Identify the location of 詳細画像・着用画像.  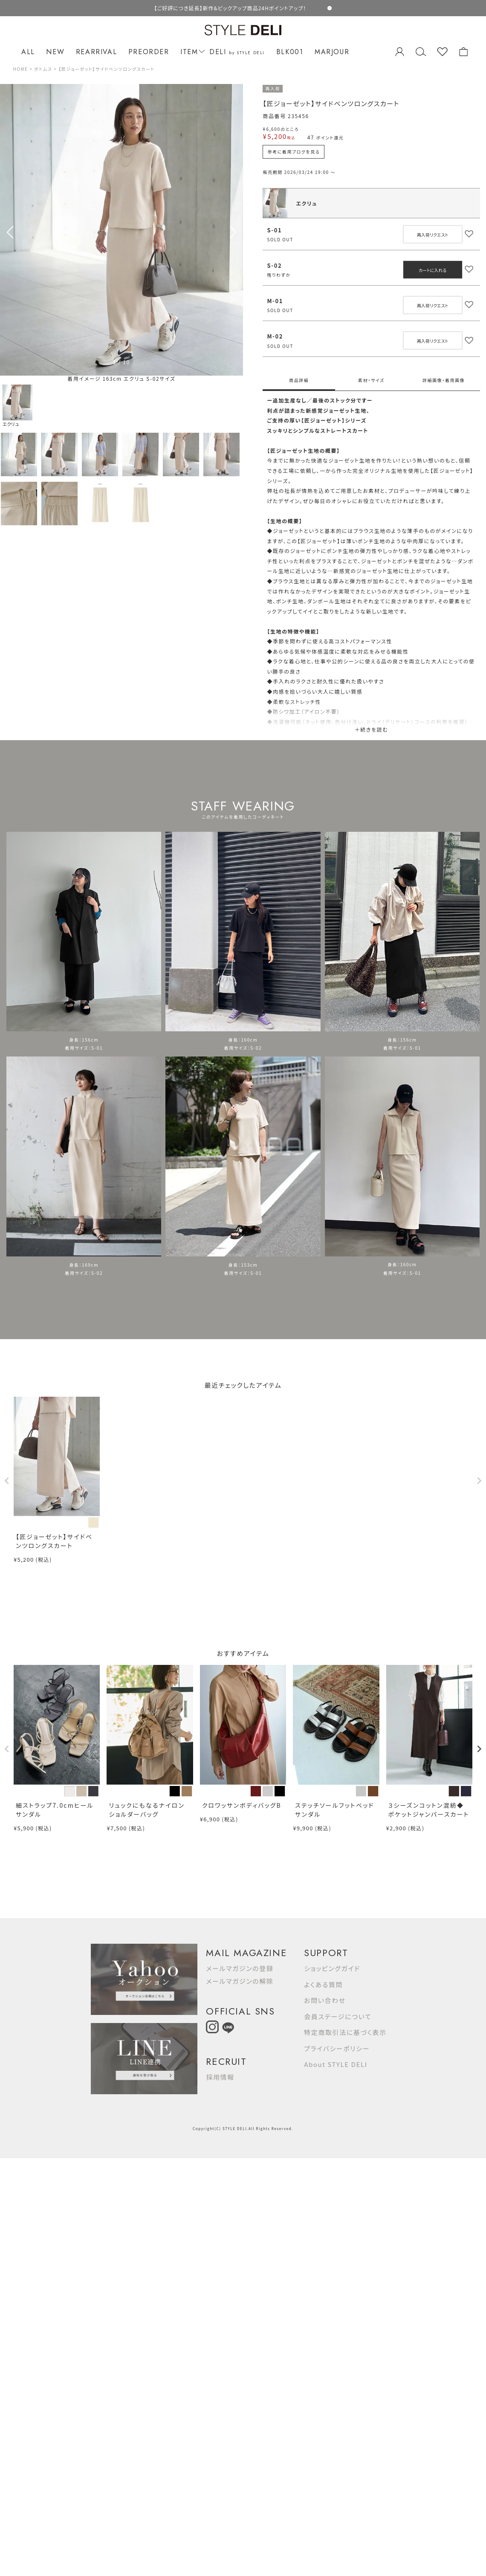
(443, 380).